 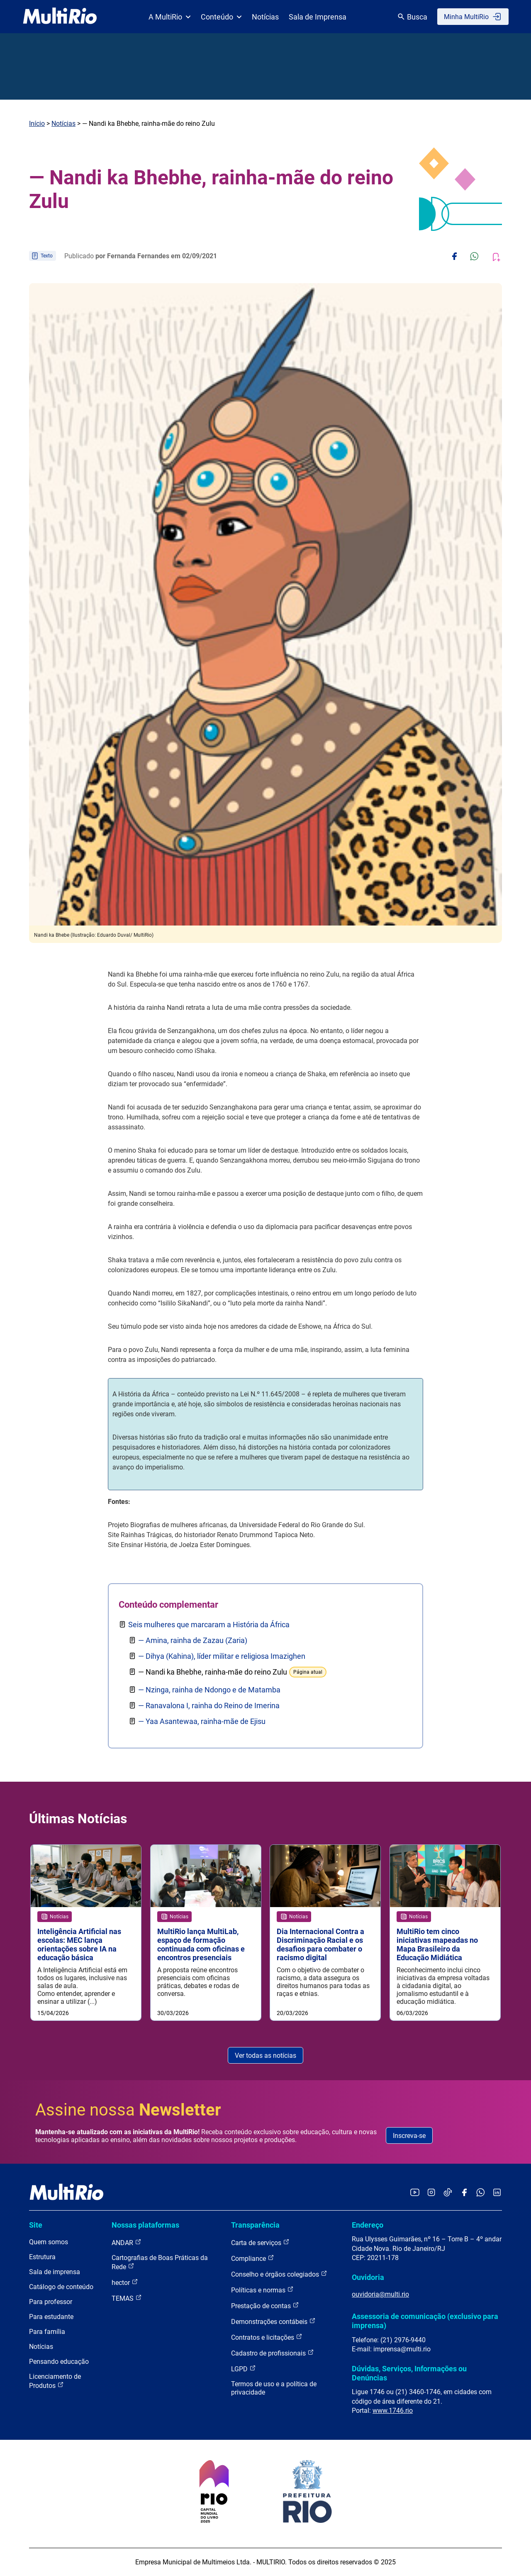 I want to click on Estrutura, so click(x=42, y=2257).